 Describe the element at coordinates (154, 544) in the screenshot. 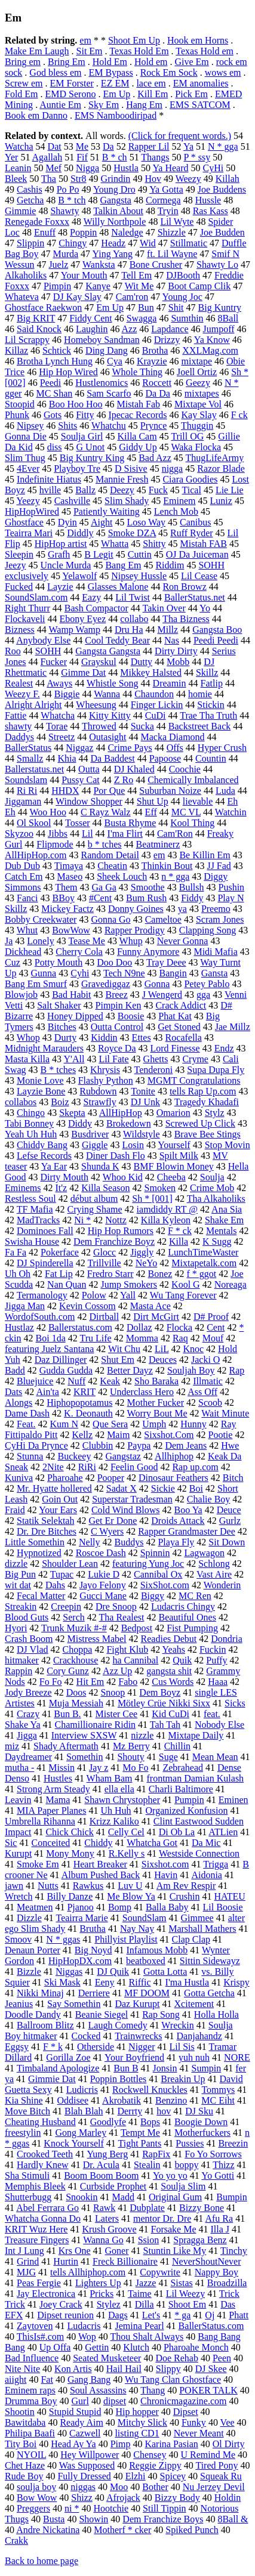

I see `Shitty` at that location.